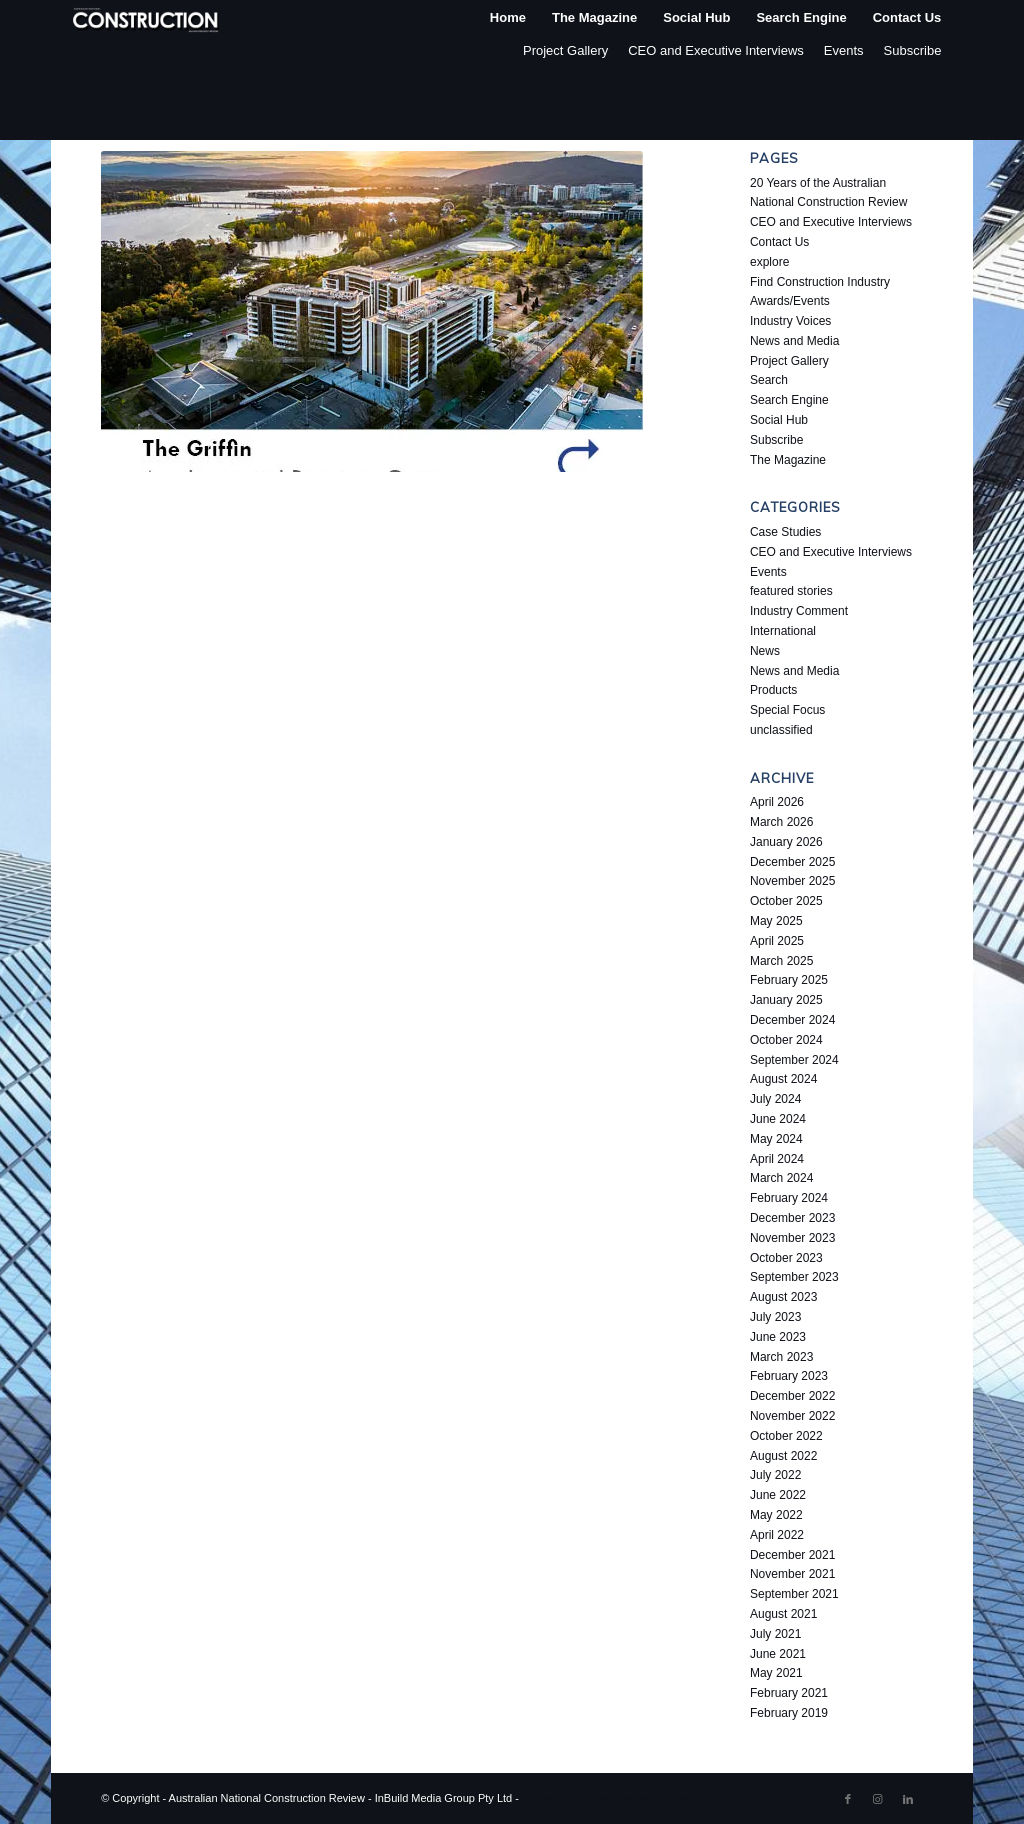 The image size is (1024, 1824). I want to click on November 2022, so click(792, 1416).